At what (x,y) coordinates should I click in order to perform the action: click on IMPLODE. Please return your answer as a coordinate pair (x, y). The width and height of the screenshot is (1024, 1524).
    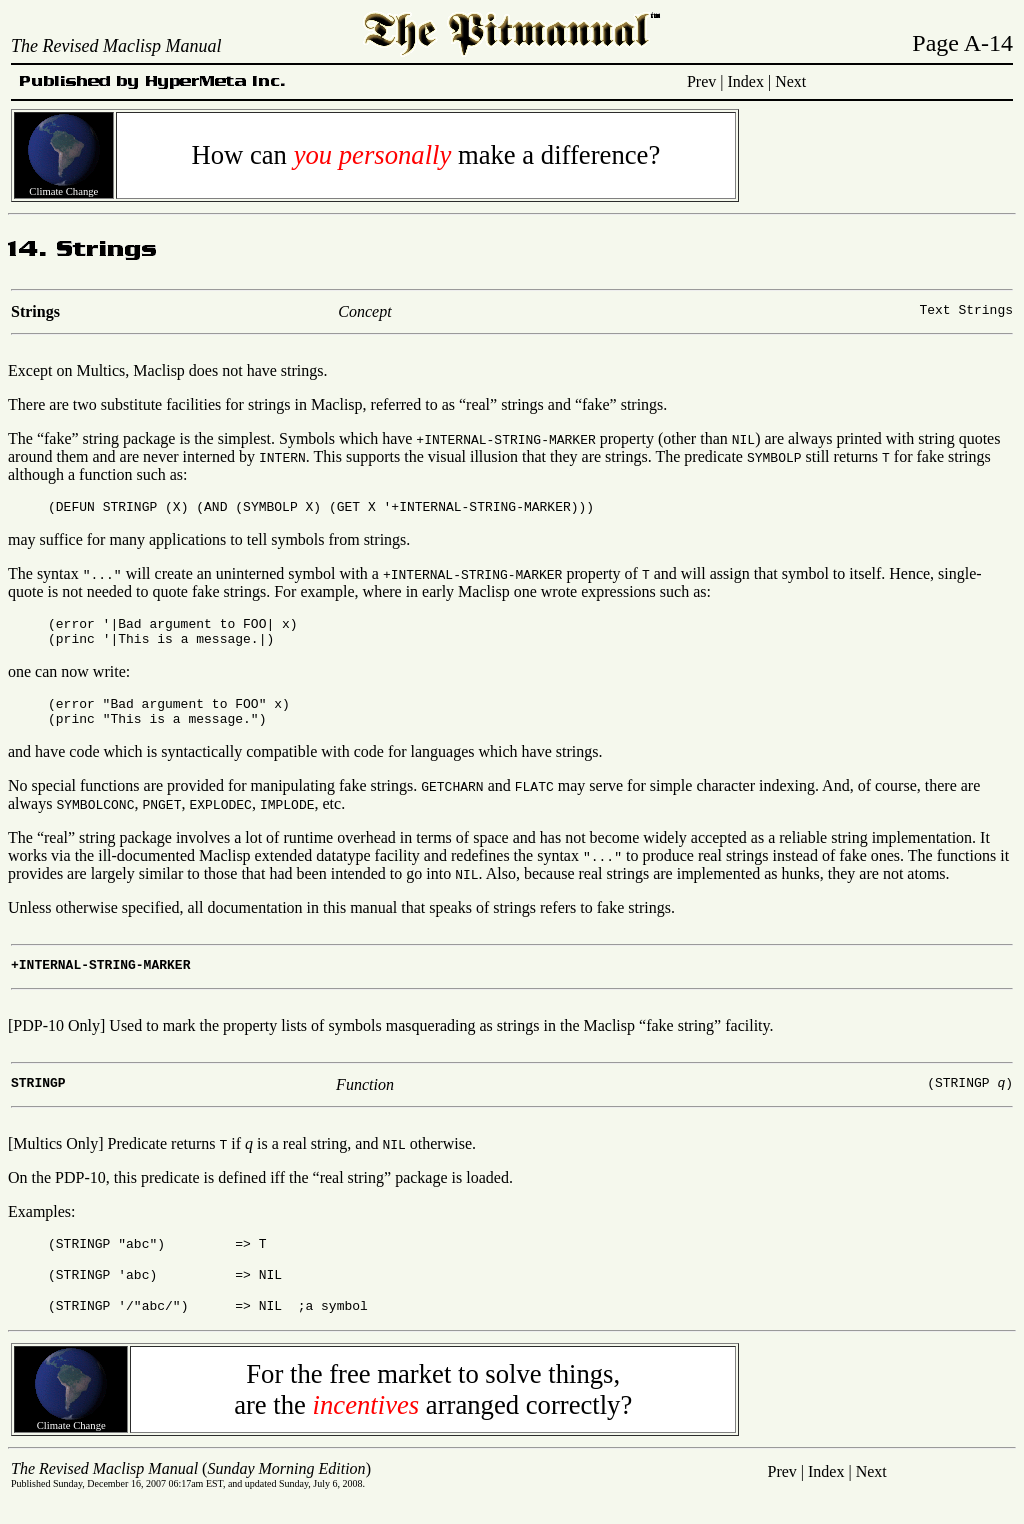
    Looking at the image, I should click on (287, 819).